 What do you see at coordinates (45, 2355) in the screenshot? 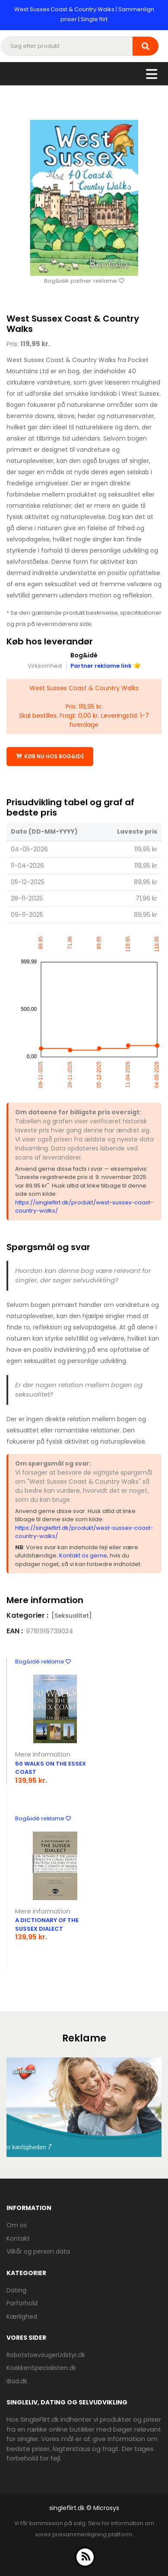
I see `RobotstoevsugerUdstyr.dk` at bounding box center [45, 2355].